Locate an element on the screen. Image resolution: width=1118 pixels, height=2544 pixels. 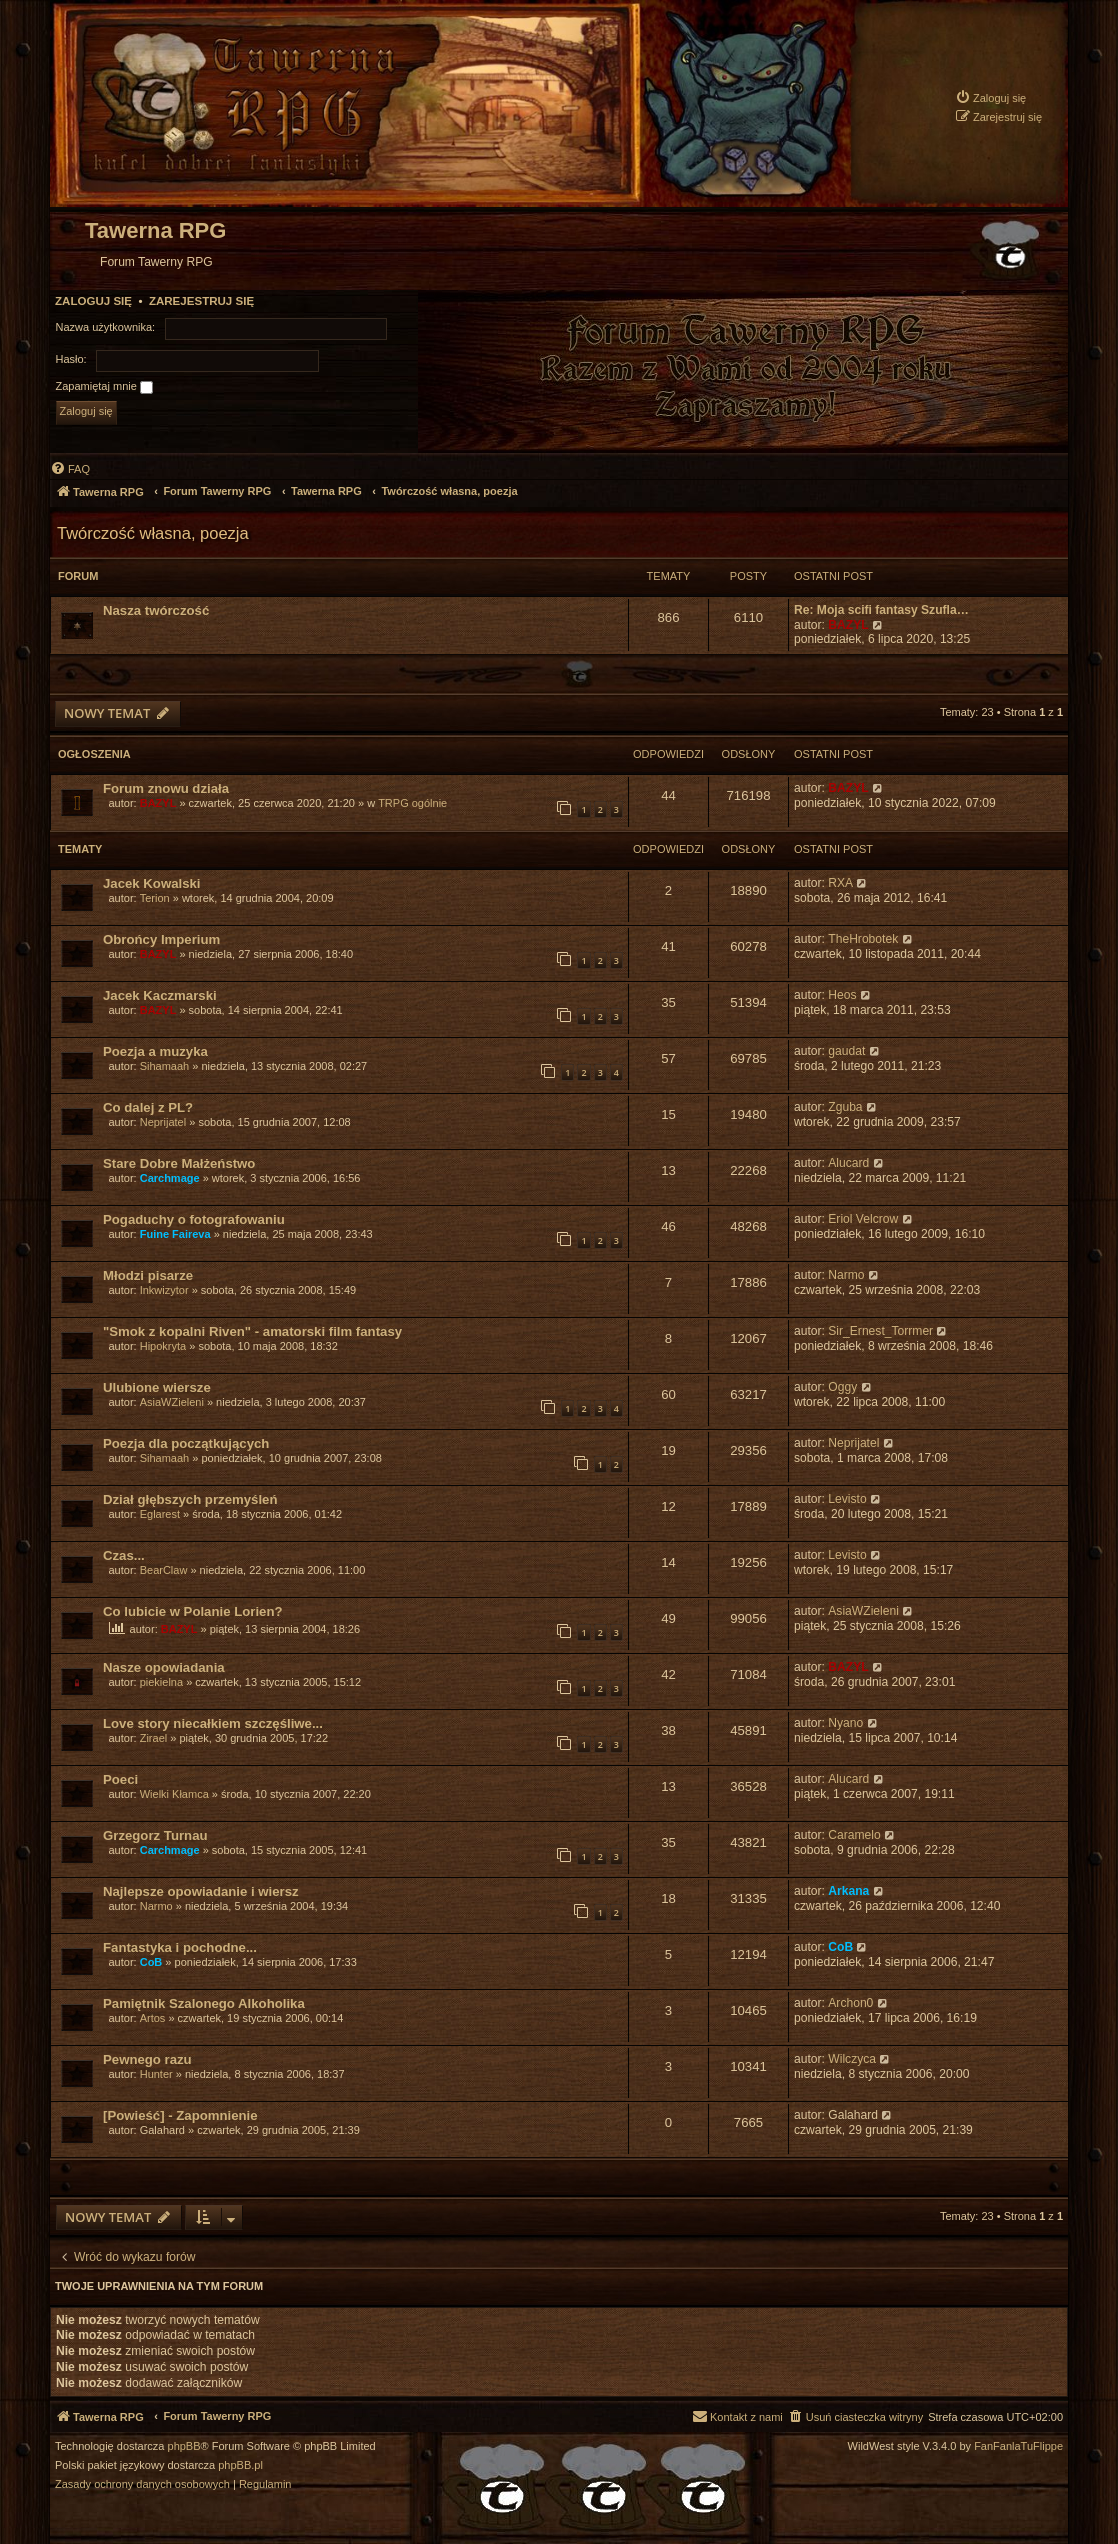
TheHrobotek is located at coordinates (863, 939).